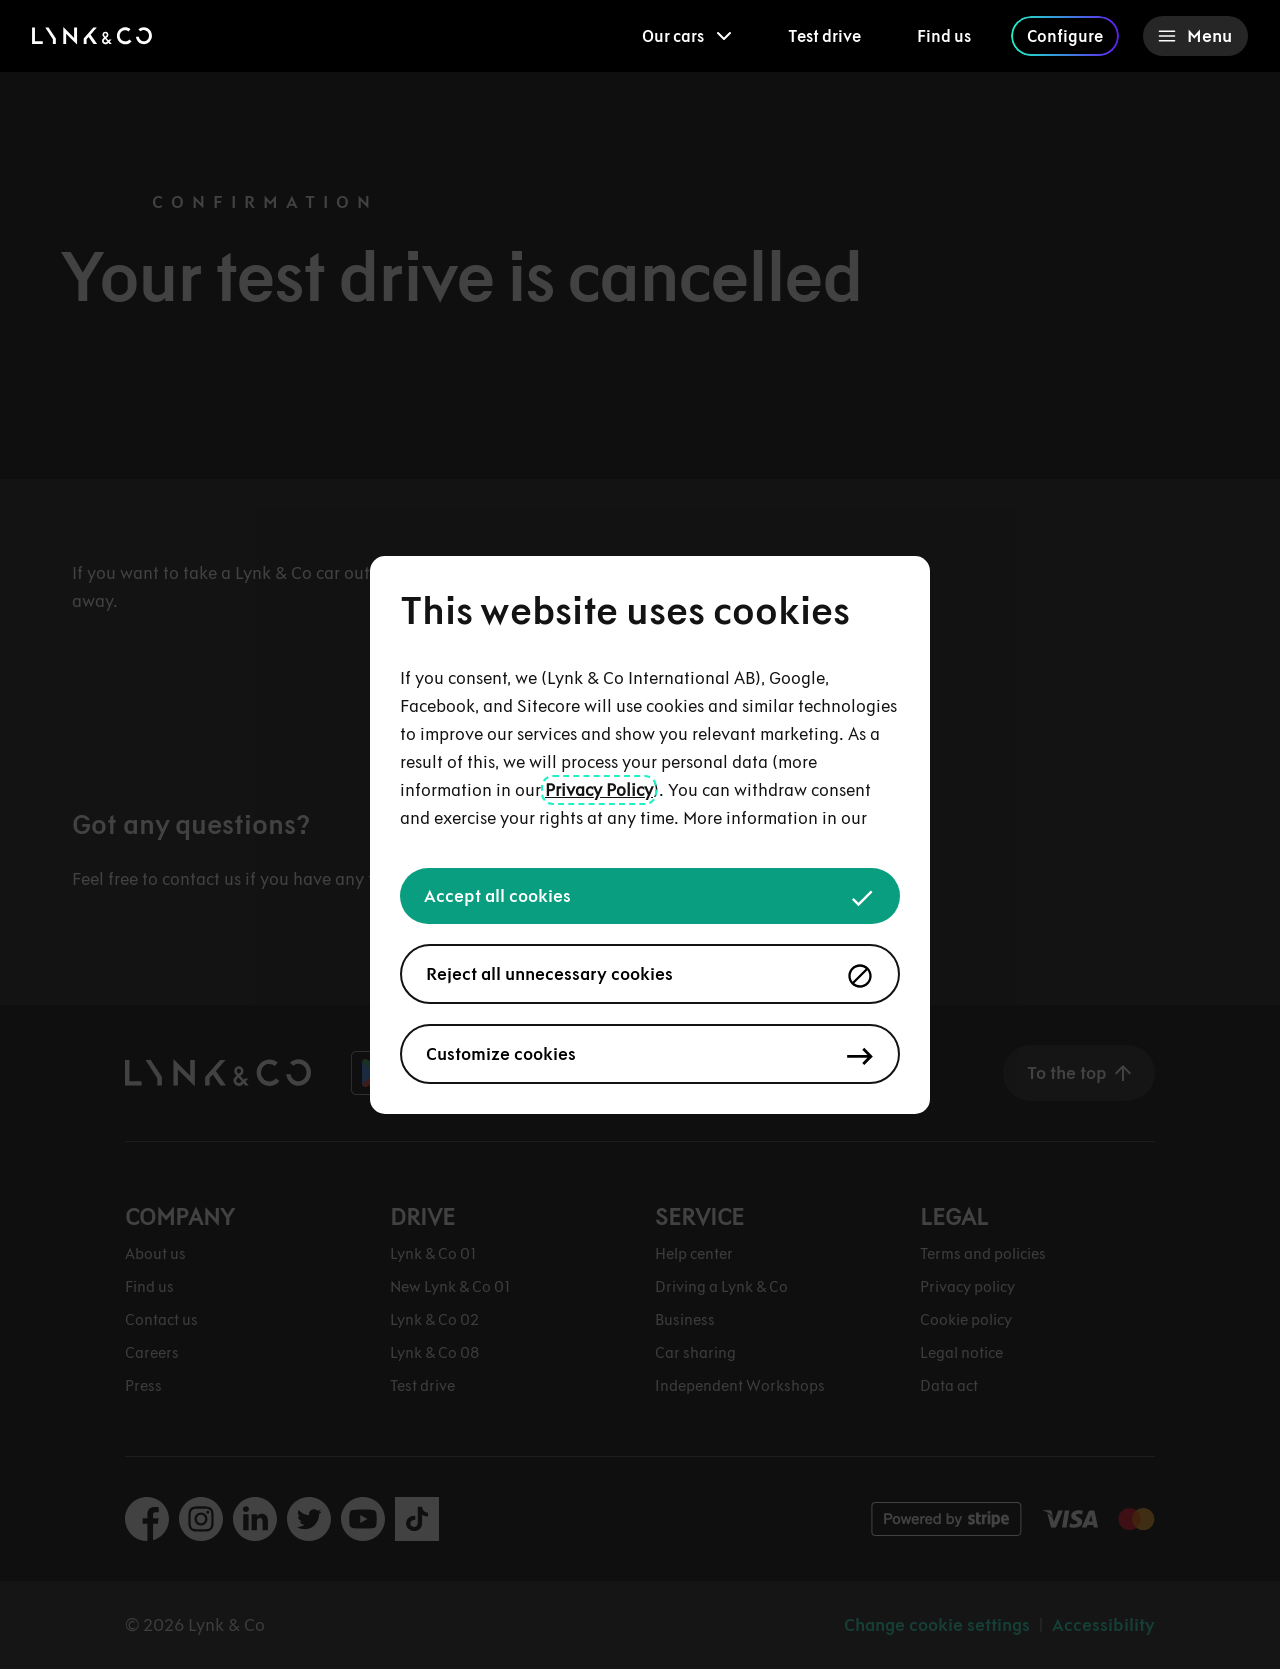 This screenshot has width=1280, height=1669. What do you see at coordinates (824, 36) in the screenshot?
I see `Test drive` at bounding box center [824, 36].